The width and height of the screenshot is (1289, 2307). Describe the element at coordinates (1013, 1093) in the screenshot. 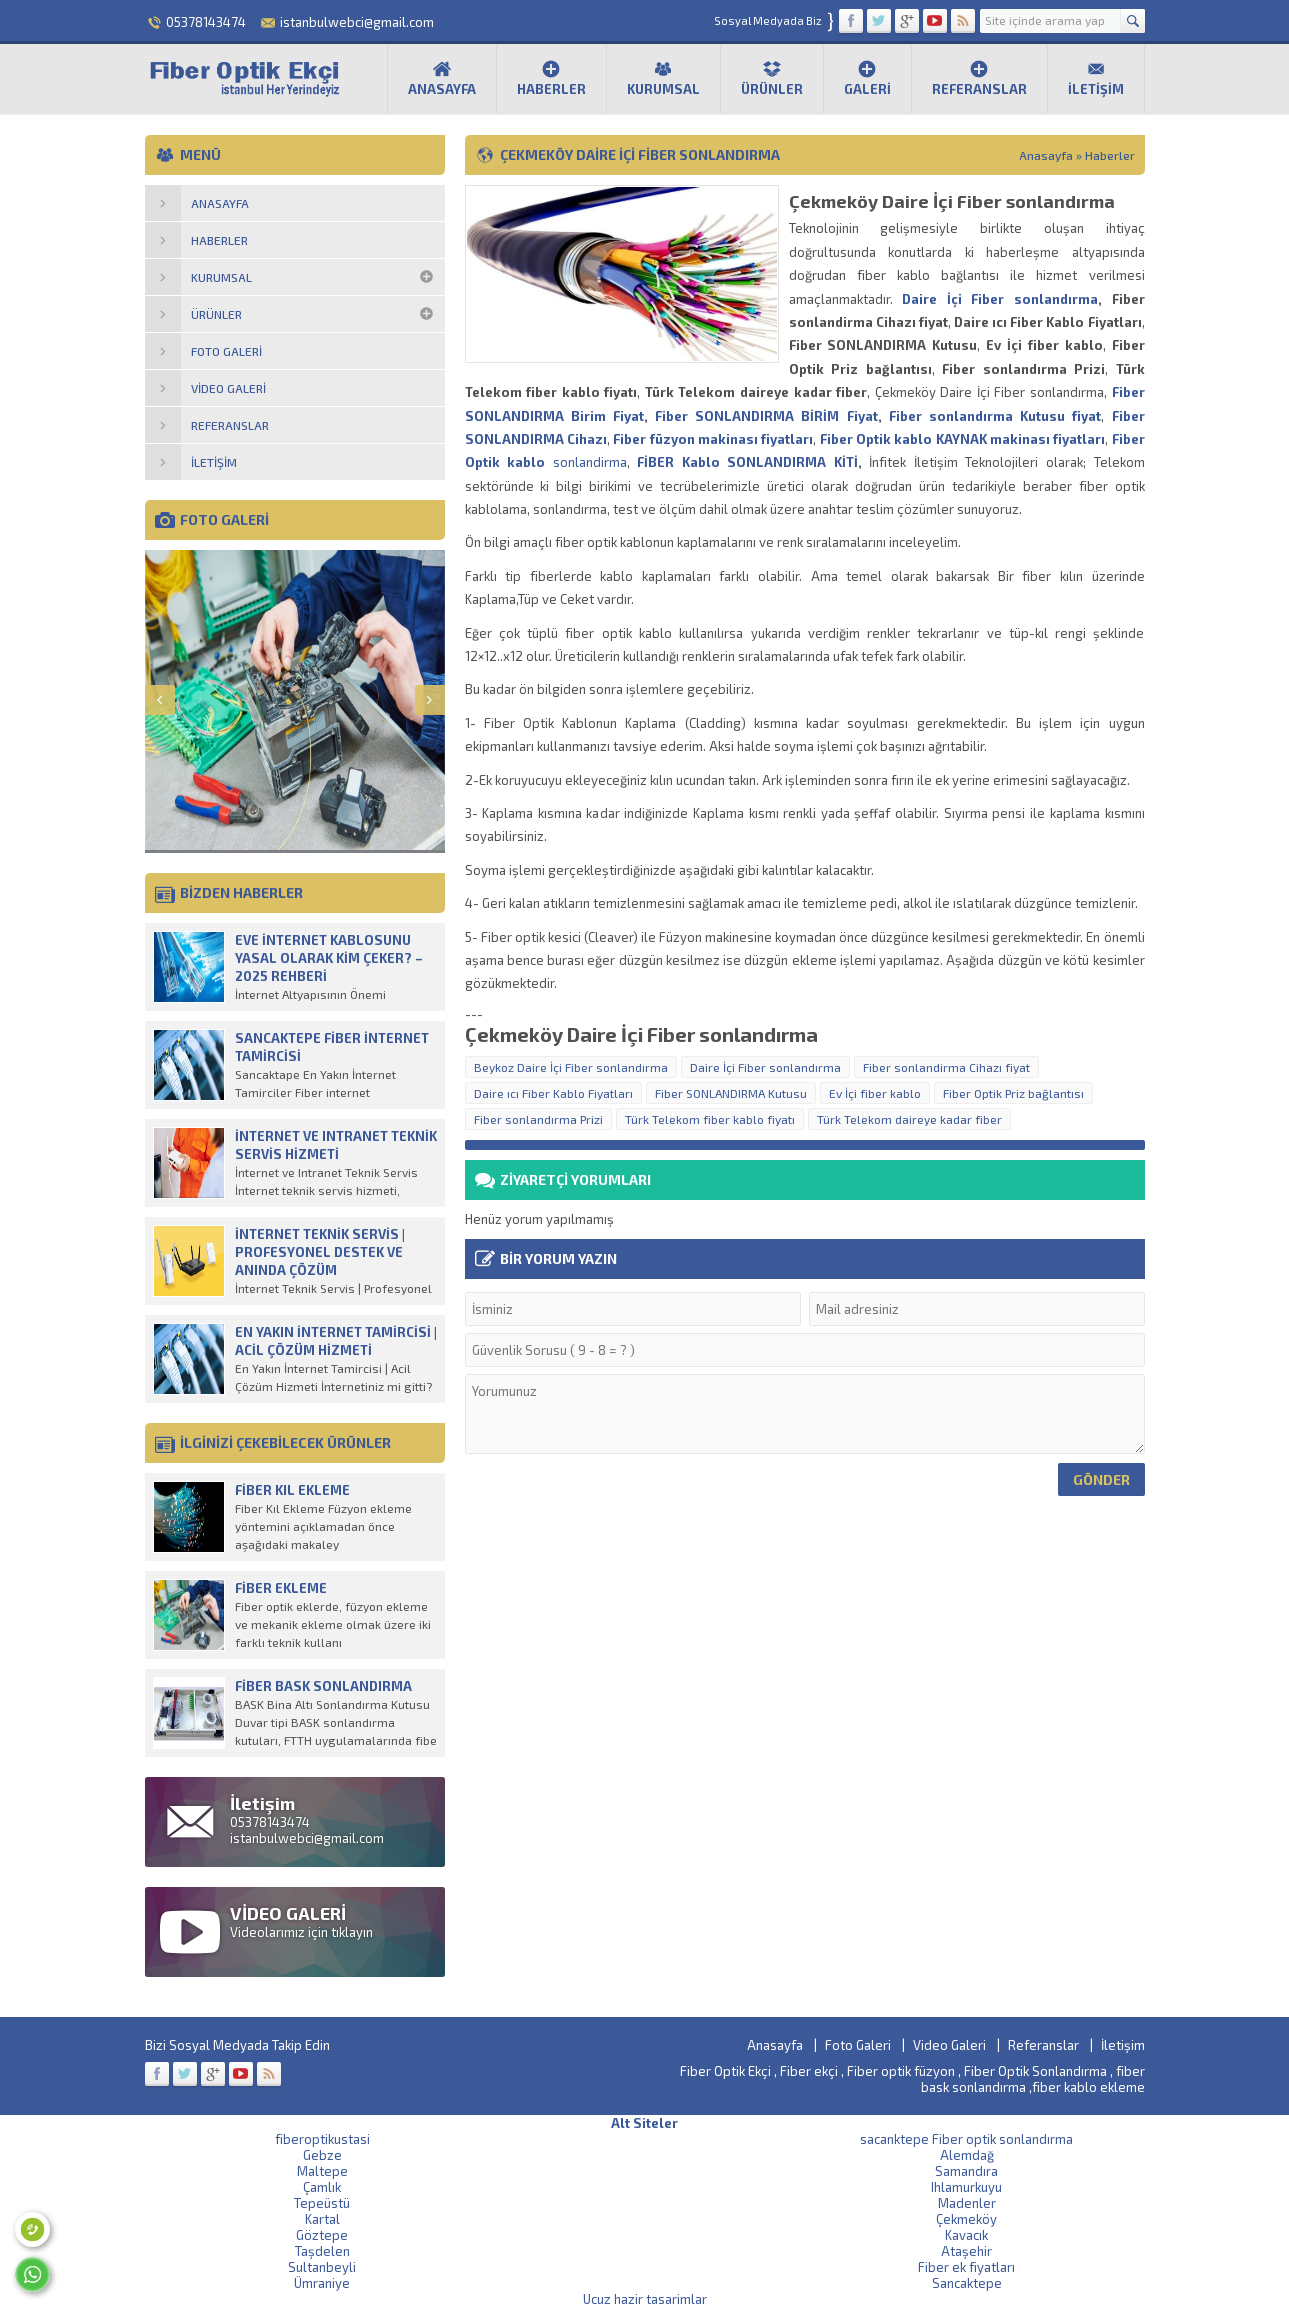

I see `Fiber Optik Priz bağlantısı` at that location.